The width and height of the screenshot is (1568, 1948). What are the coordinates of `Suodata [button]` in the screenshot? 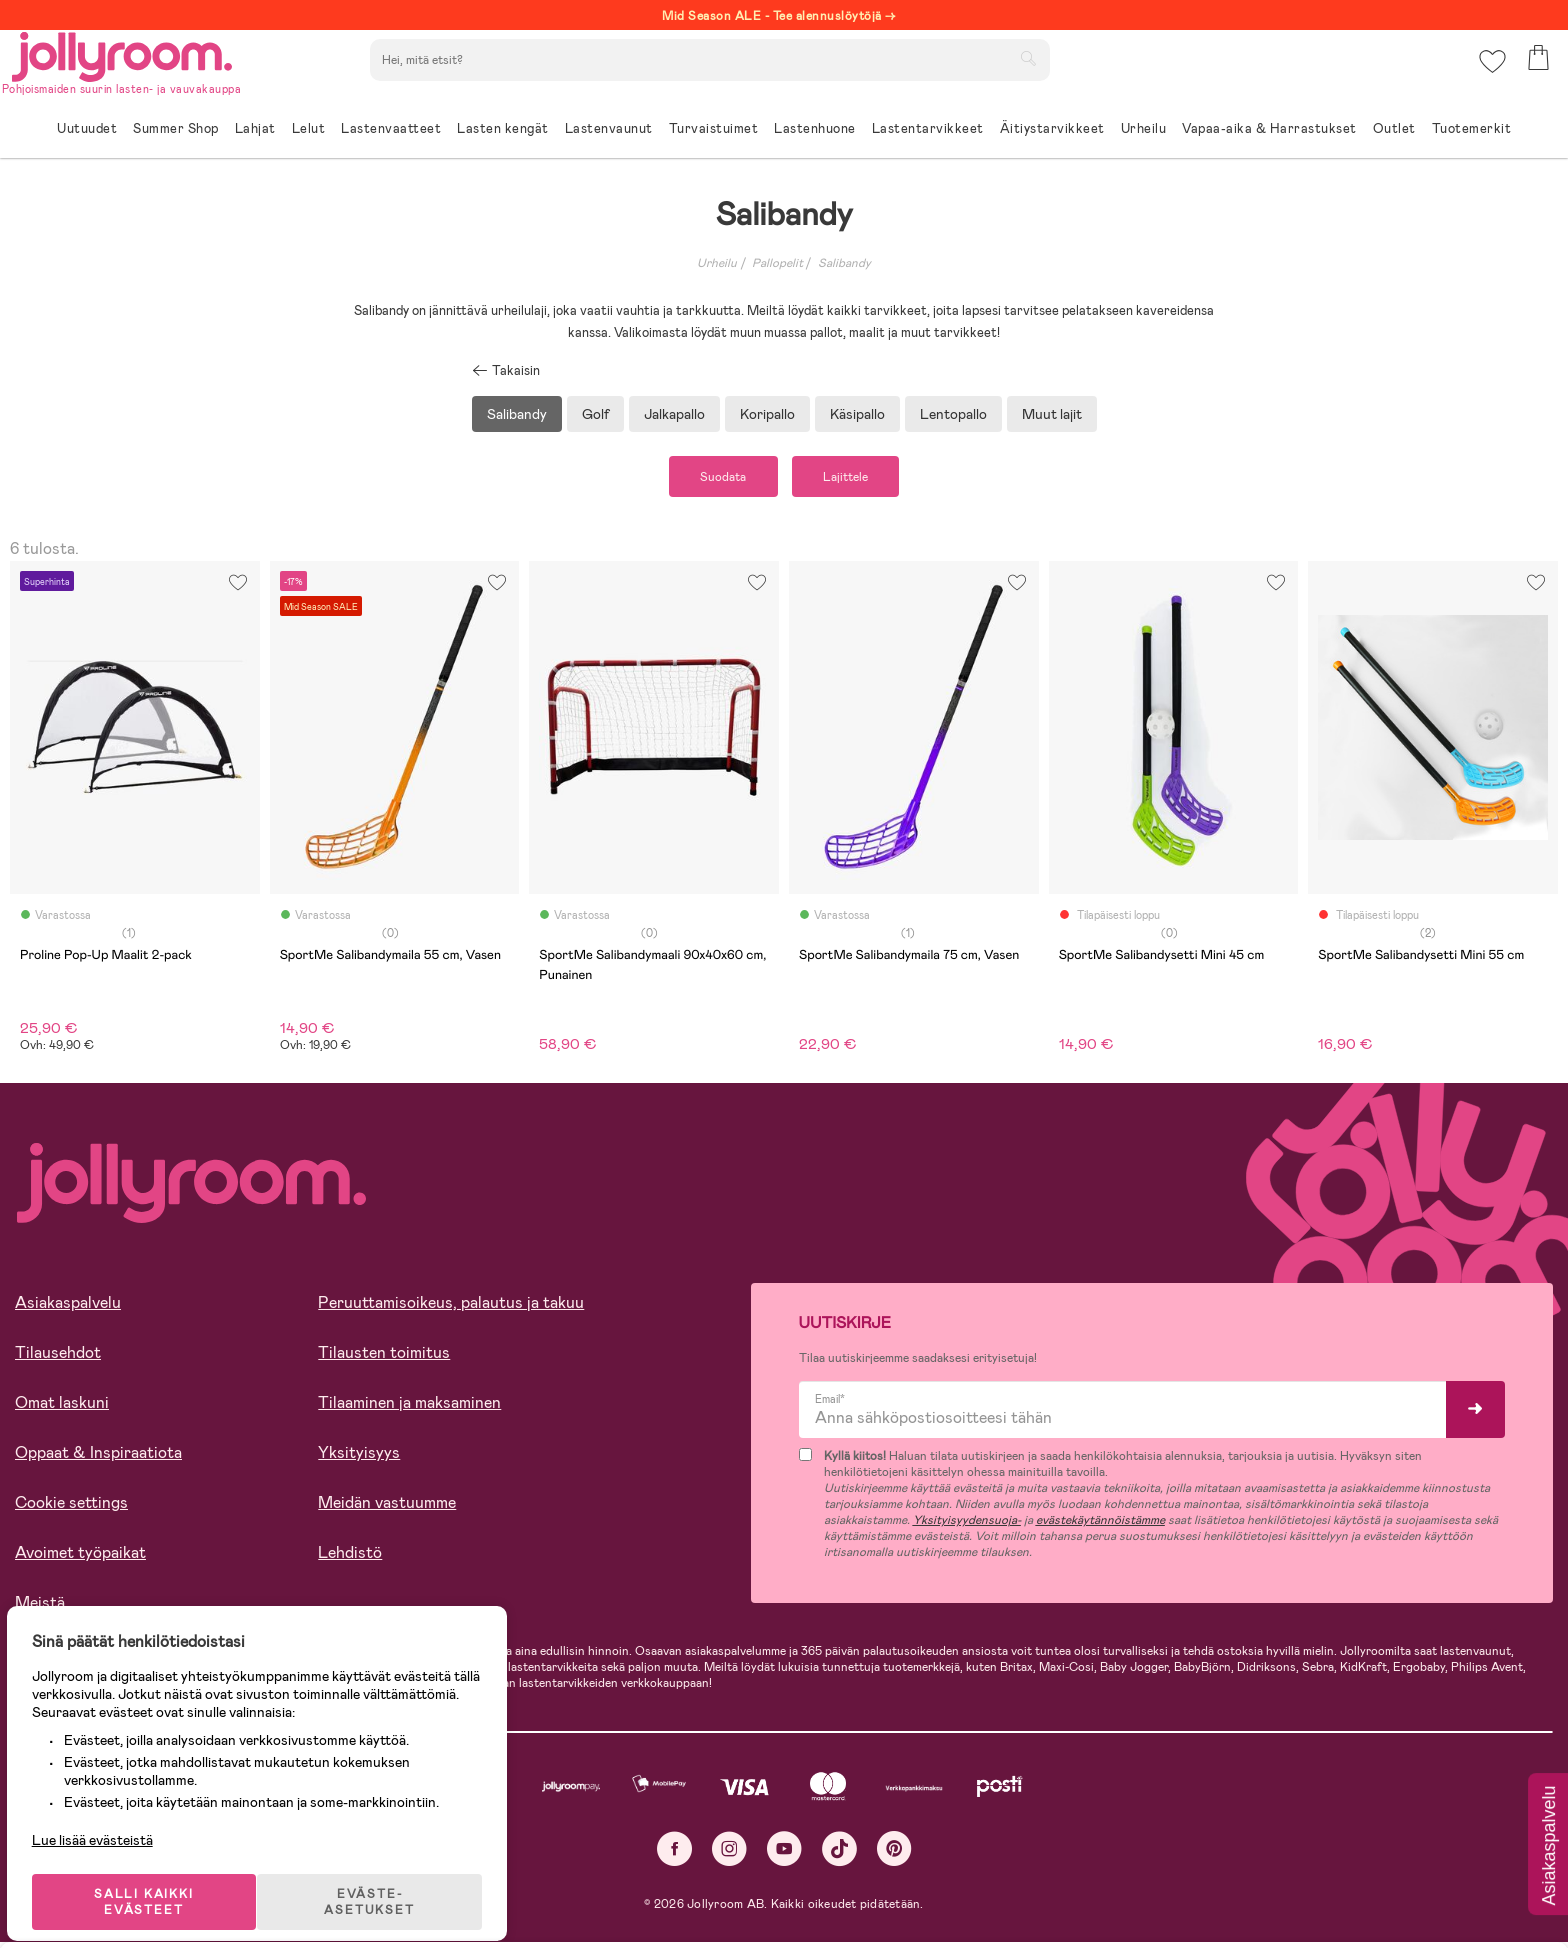 It's located at (710, 479).